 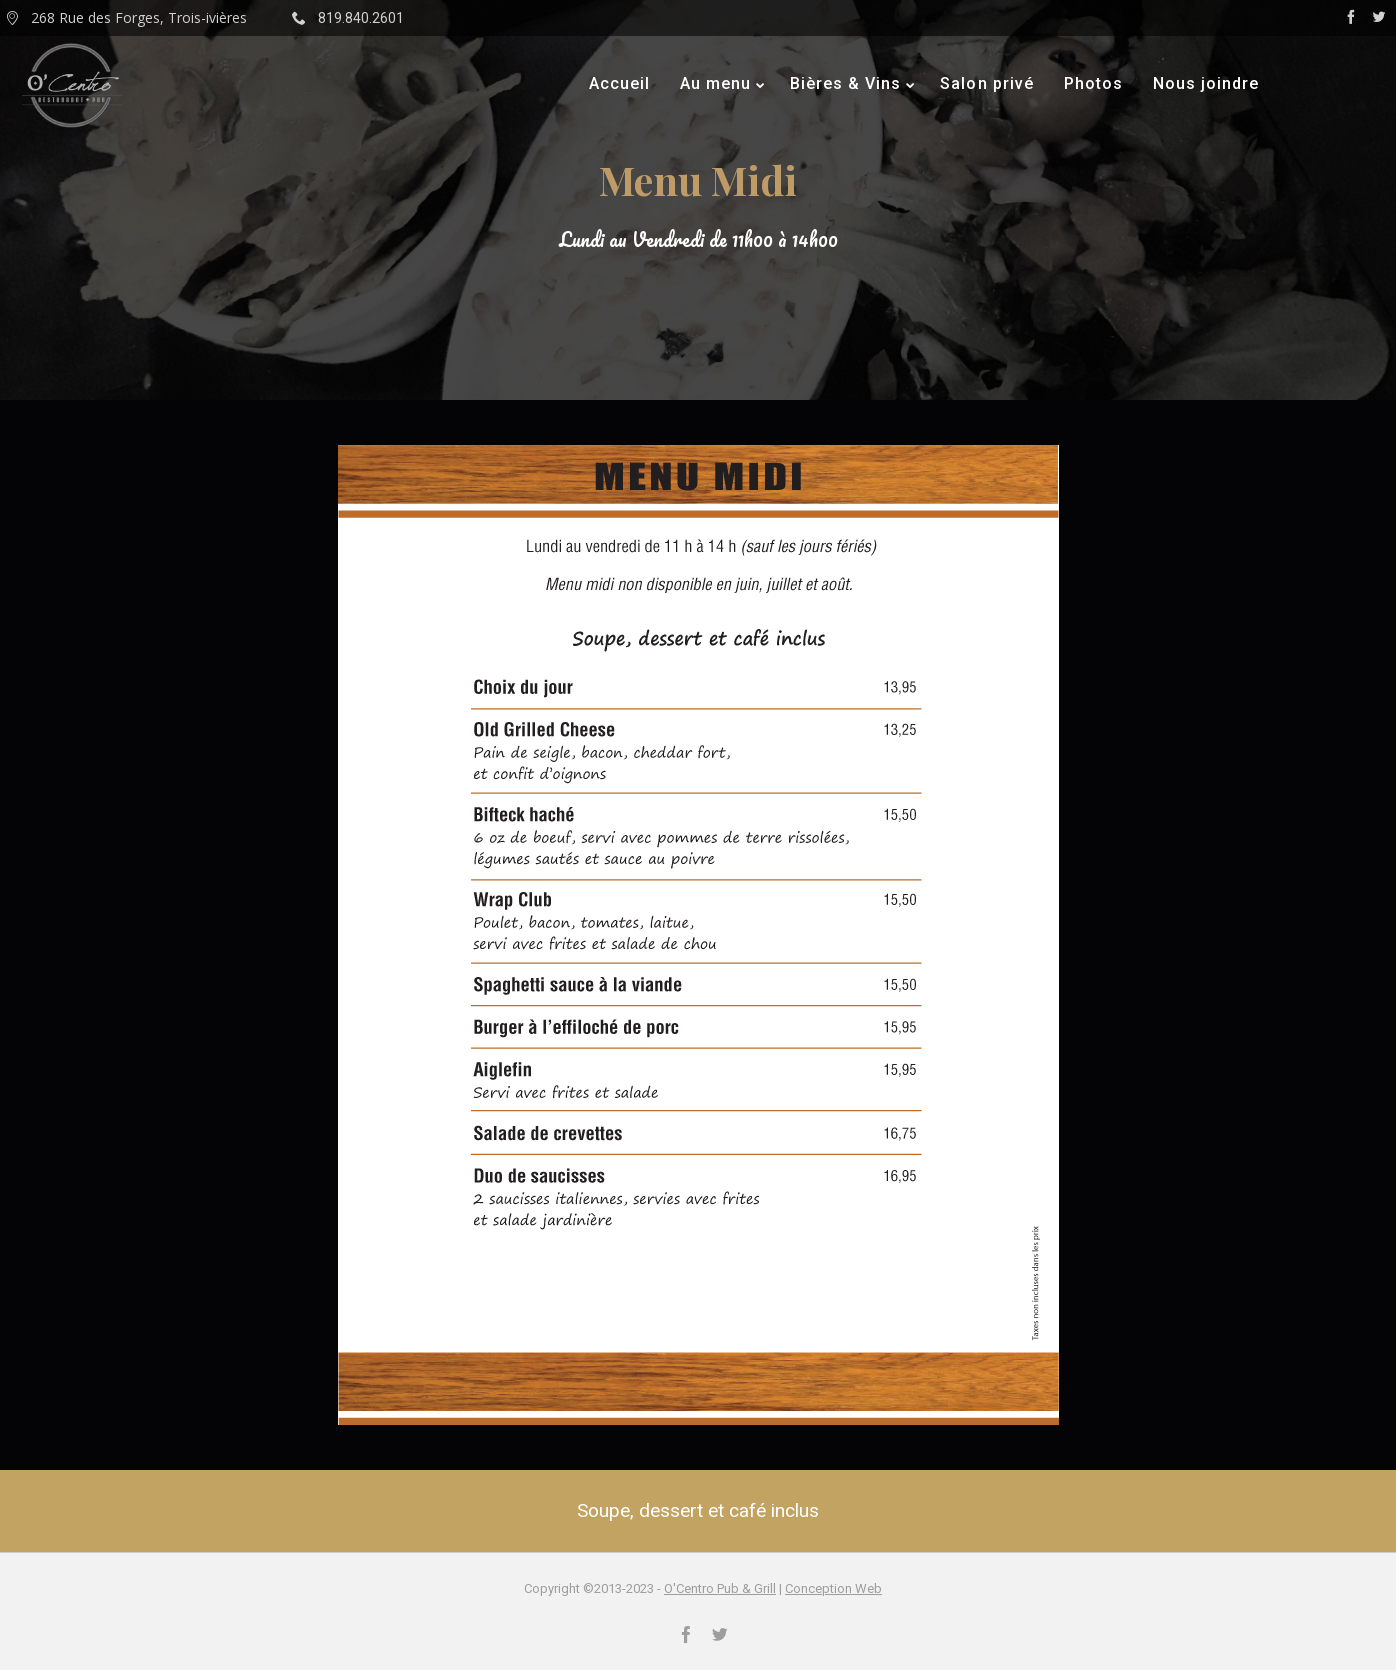 What do you see at coordinates (833, 1588) in the screenshot?
I see `Conception Web` at bounding box center [833, 1588].